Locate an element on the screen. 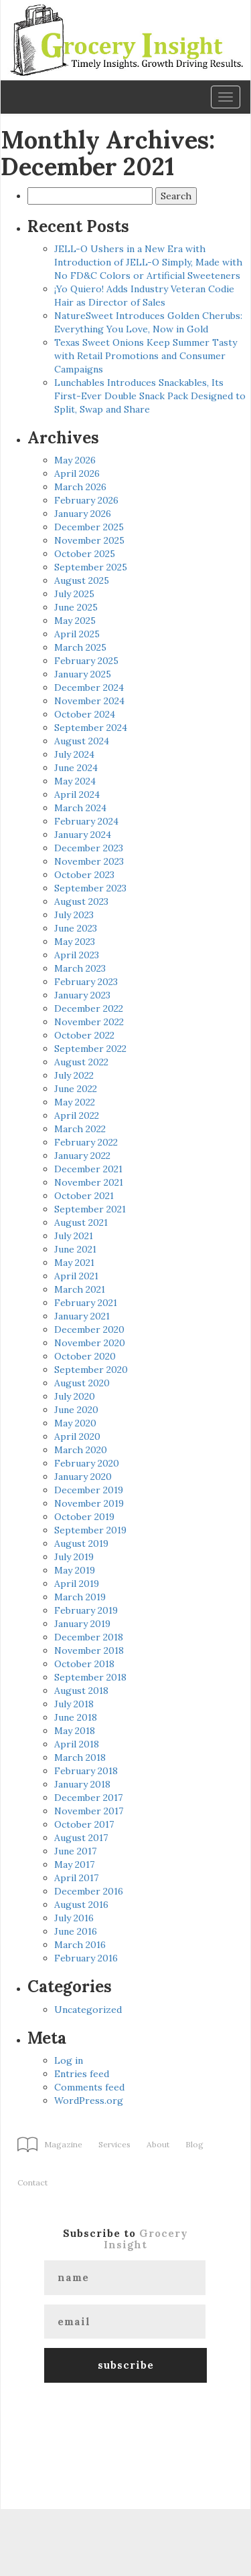 Image resolution: width=251 pixels, height=2576 pixels. Blog is located at coordinates (194, 2144).